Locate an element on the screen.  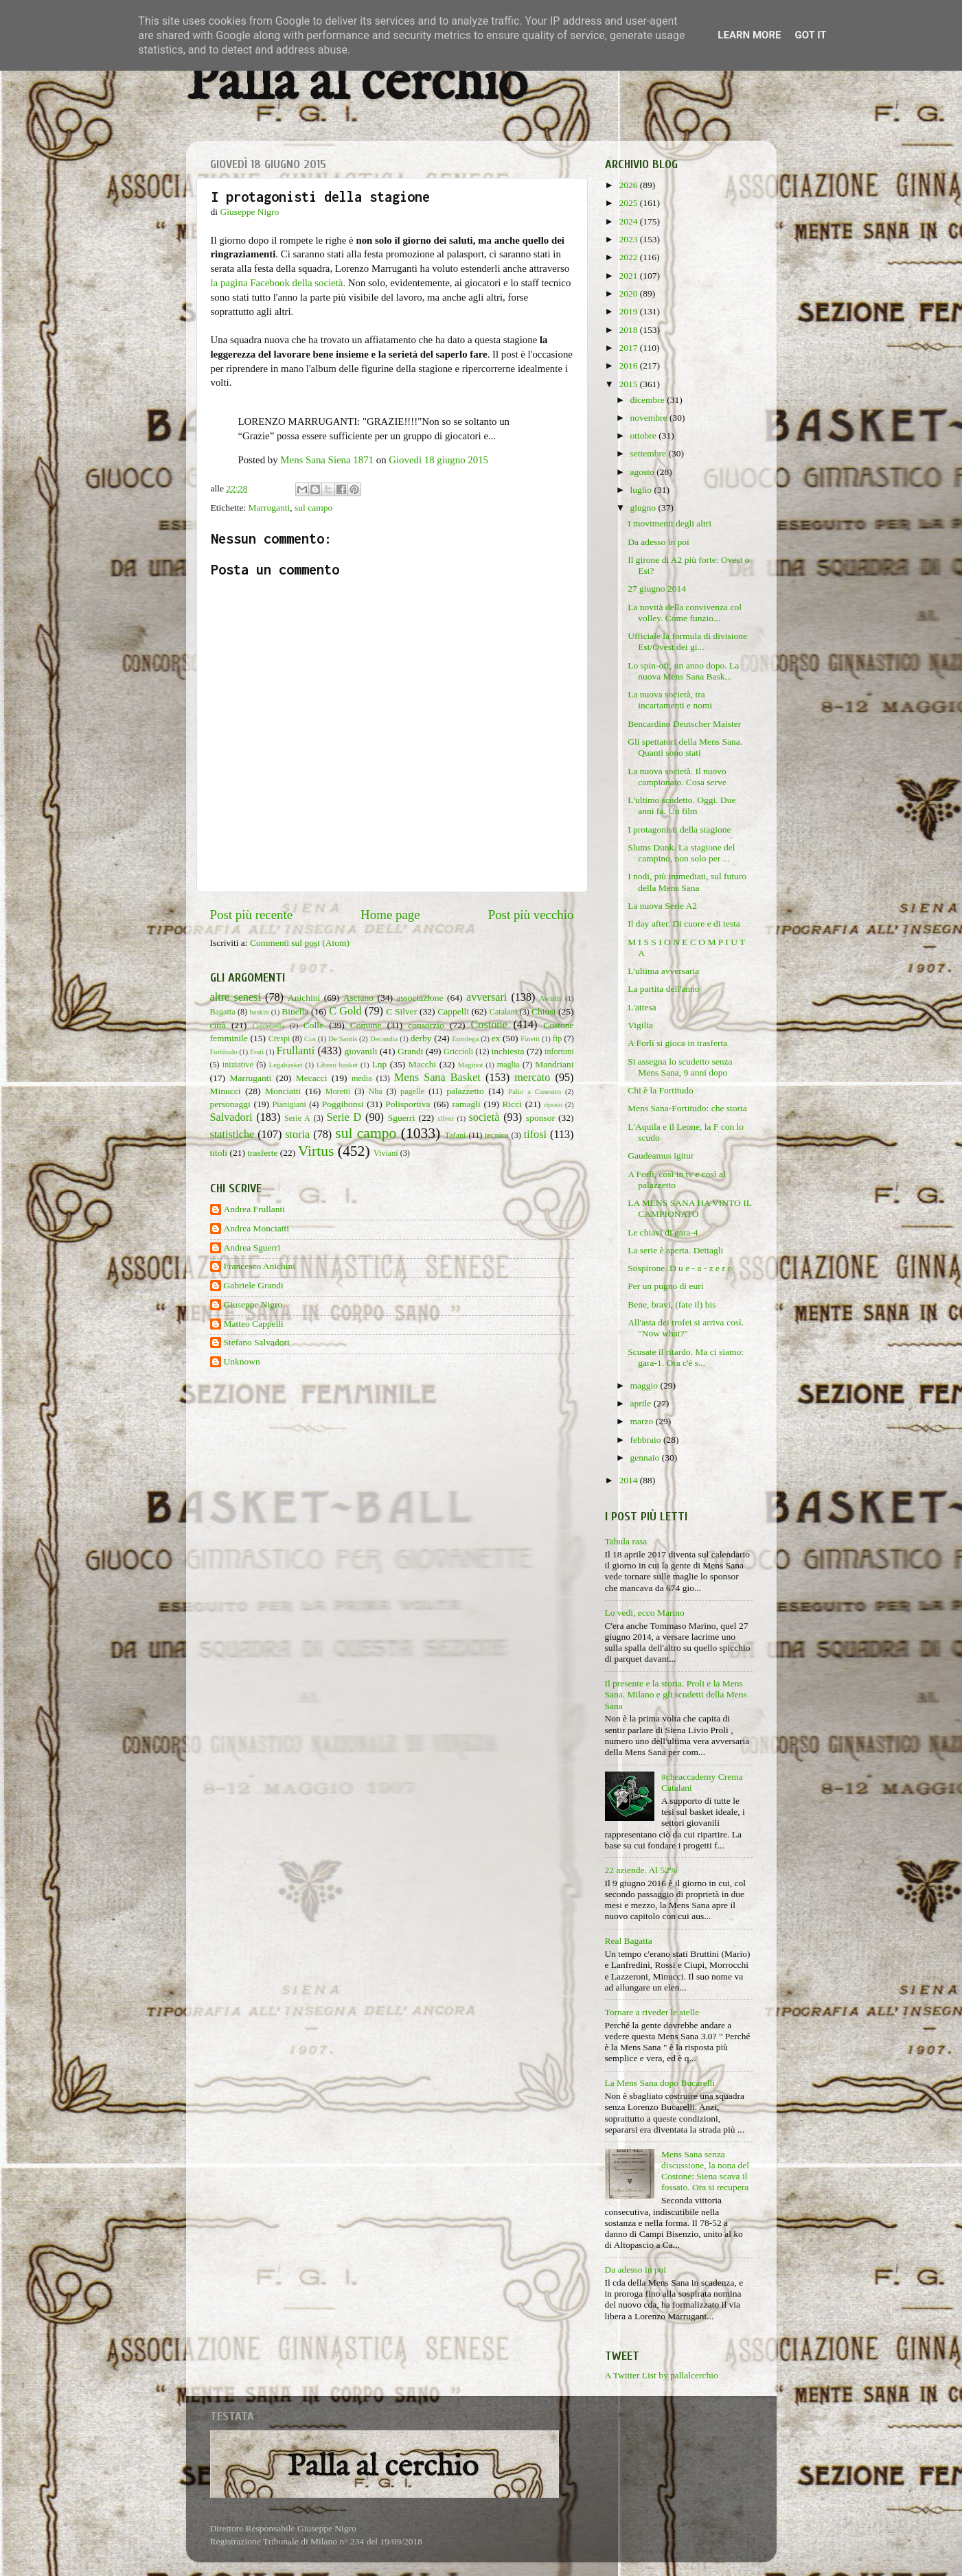
2014 is located at coordinates (629, 1480).